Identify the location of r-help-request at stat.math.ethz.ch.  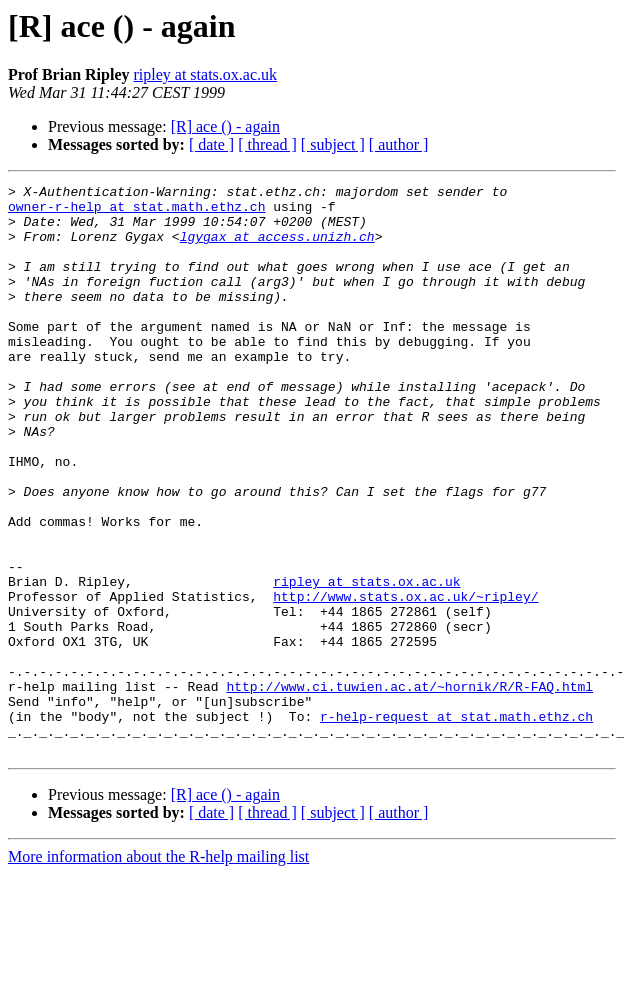
(456, 824).